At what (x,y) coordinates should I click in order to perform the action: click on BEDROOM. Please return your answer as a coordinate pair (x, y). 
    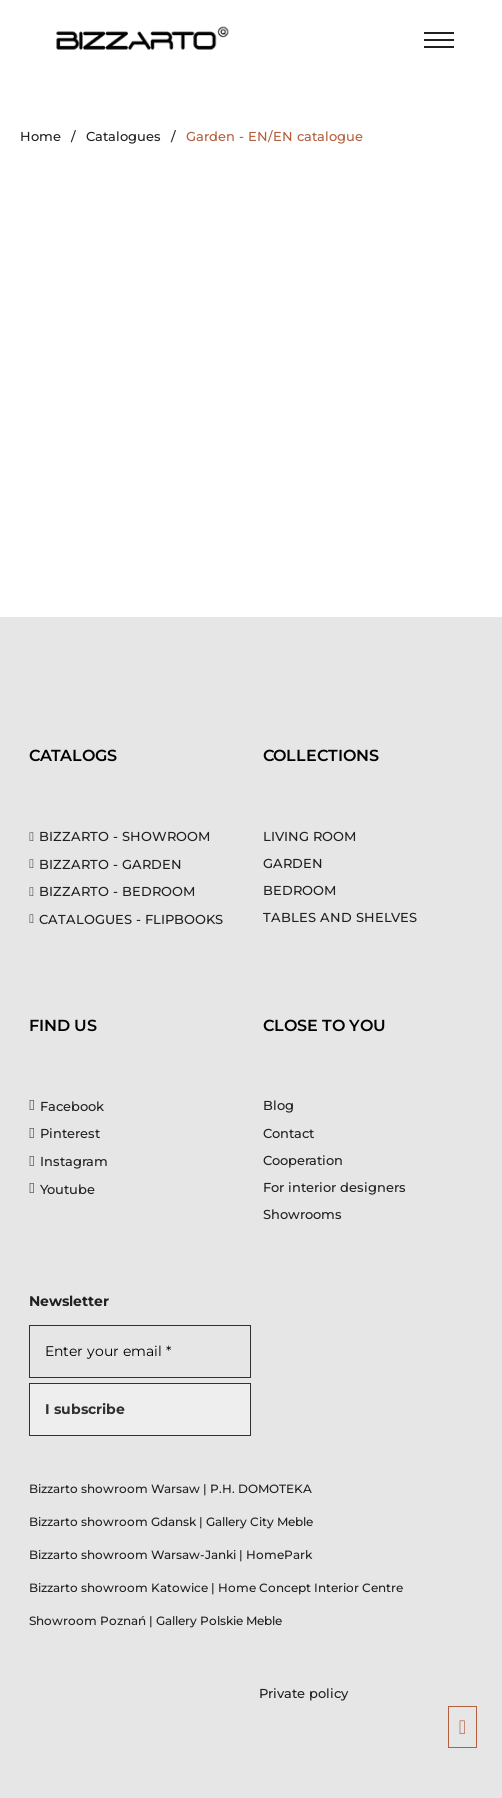
    Looking at the image, I should click on (299, 890).